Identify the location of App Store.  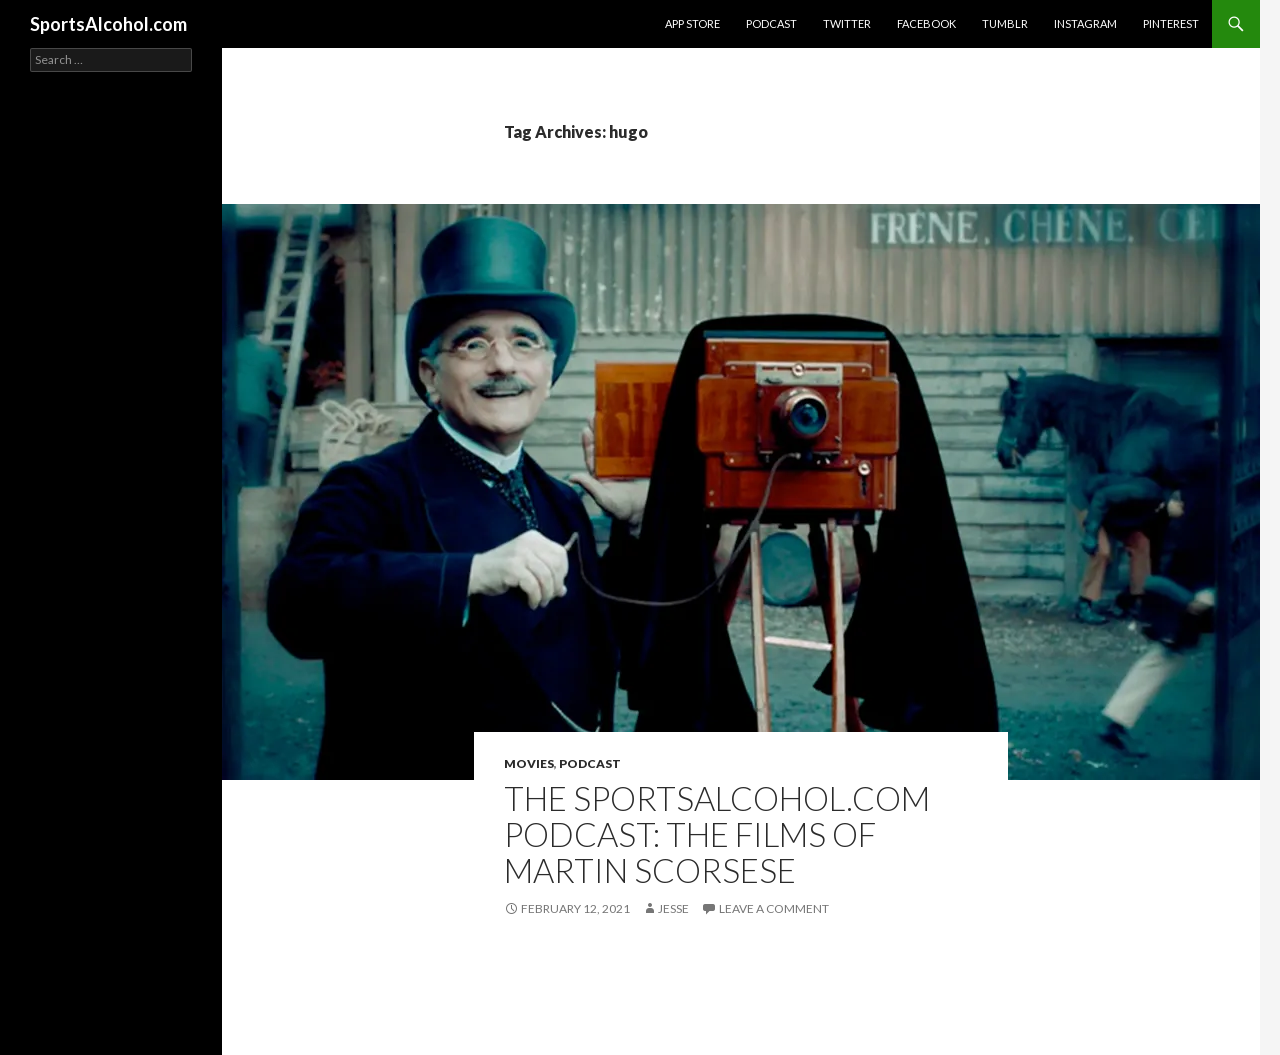
(692, 23).